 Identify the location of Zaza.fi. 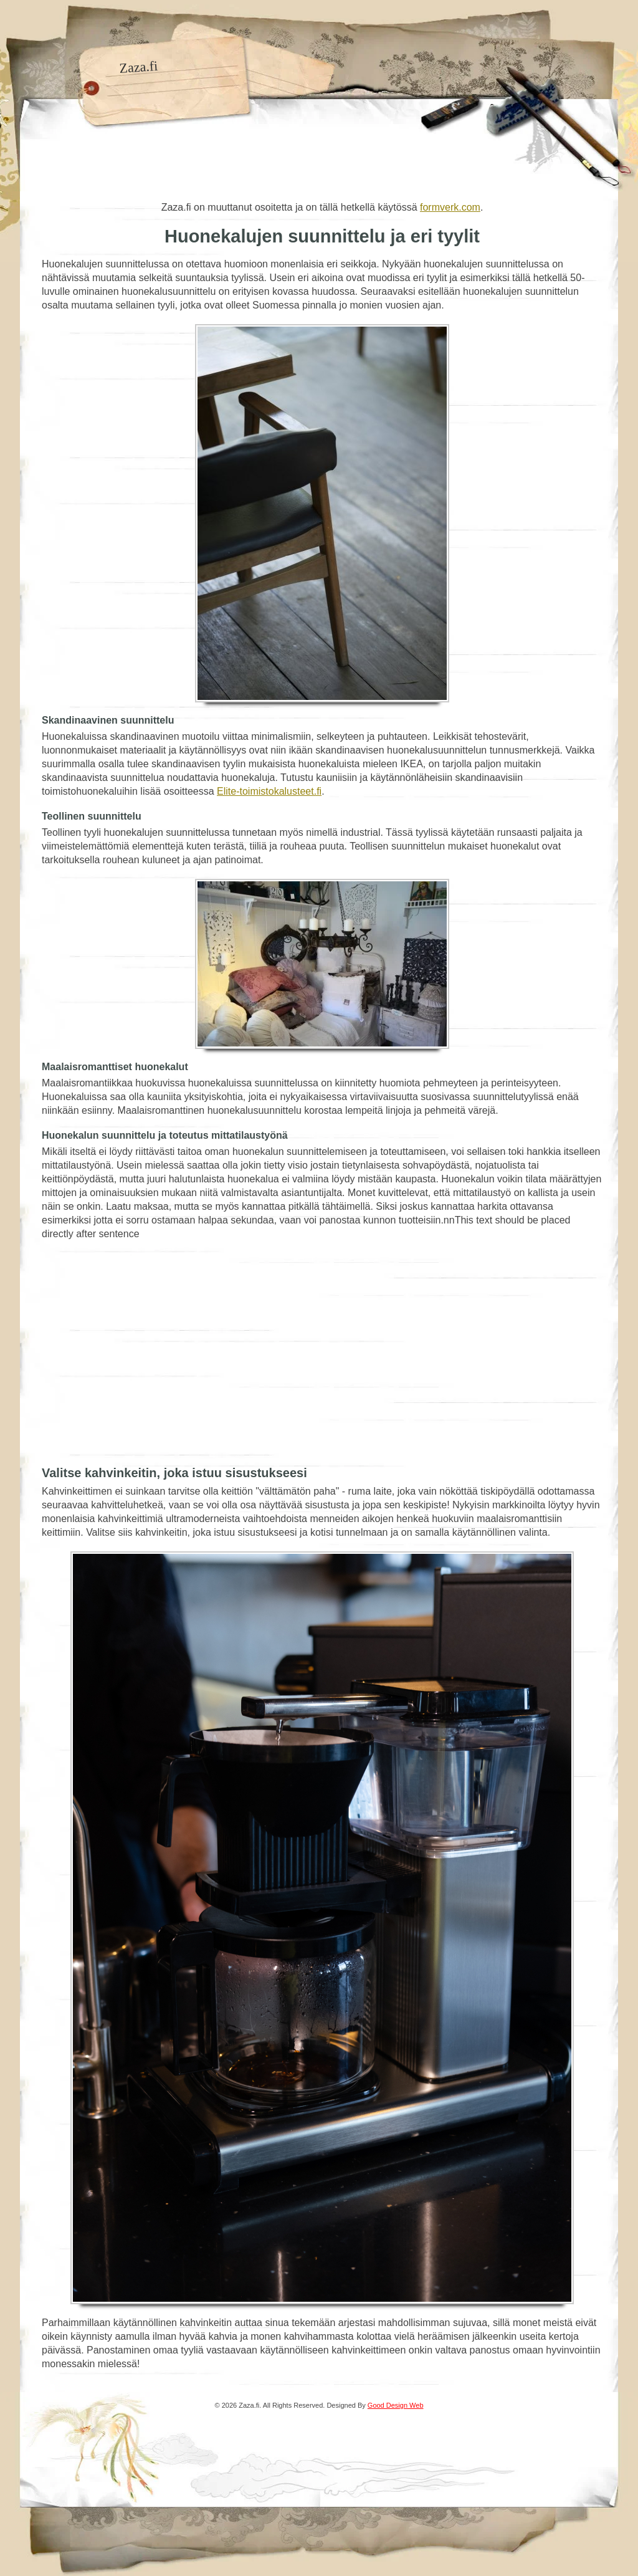
(138, 67).